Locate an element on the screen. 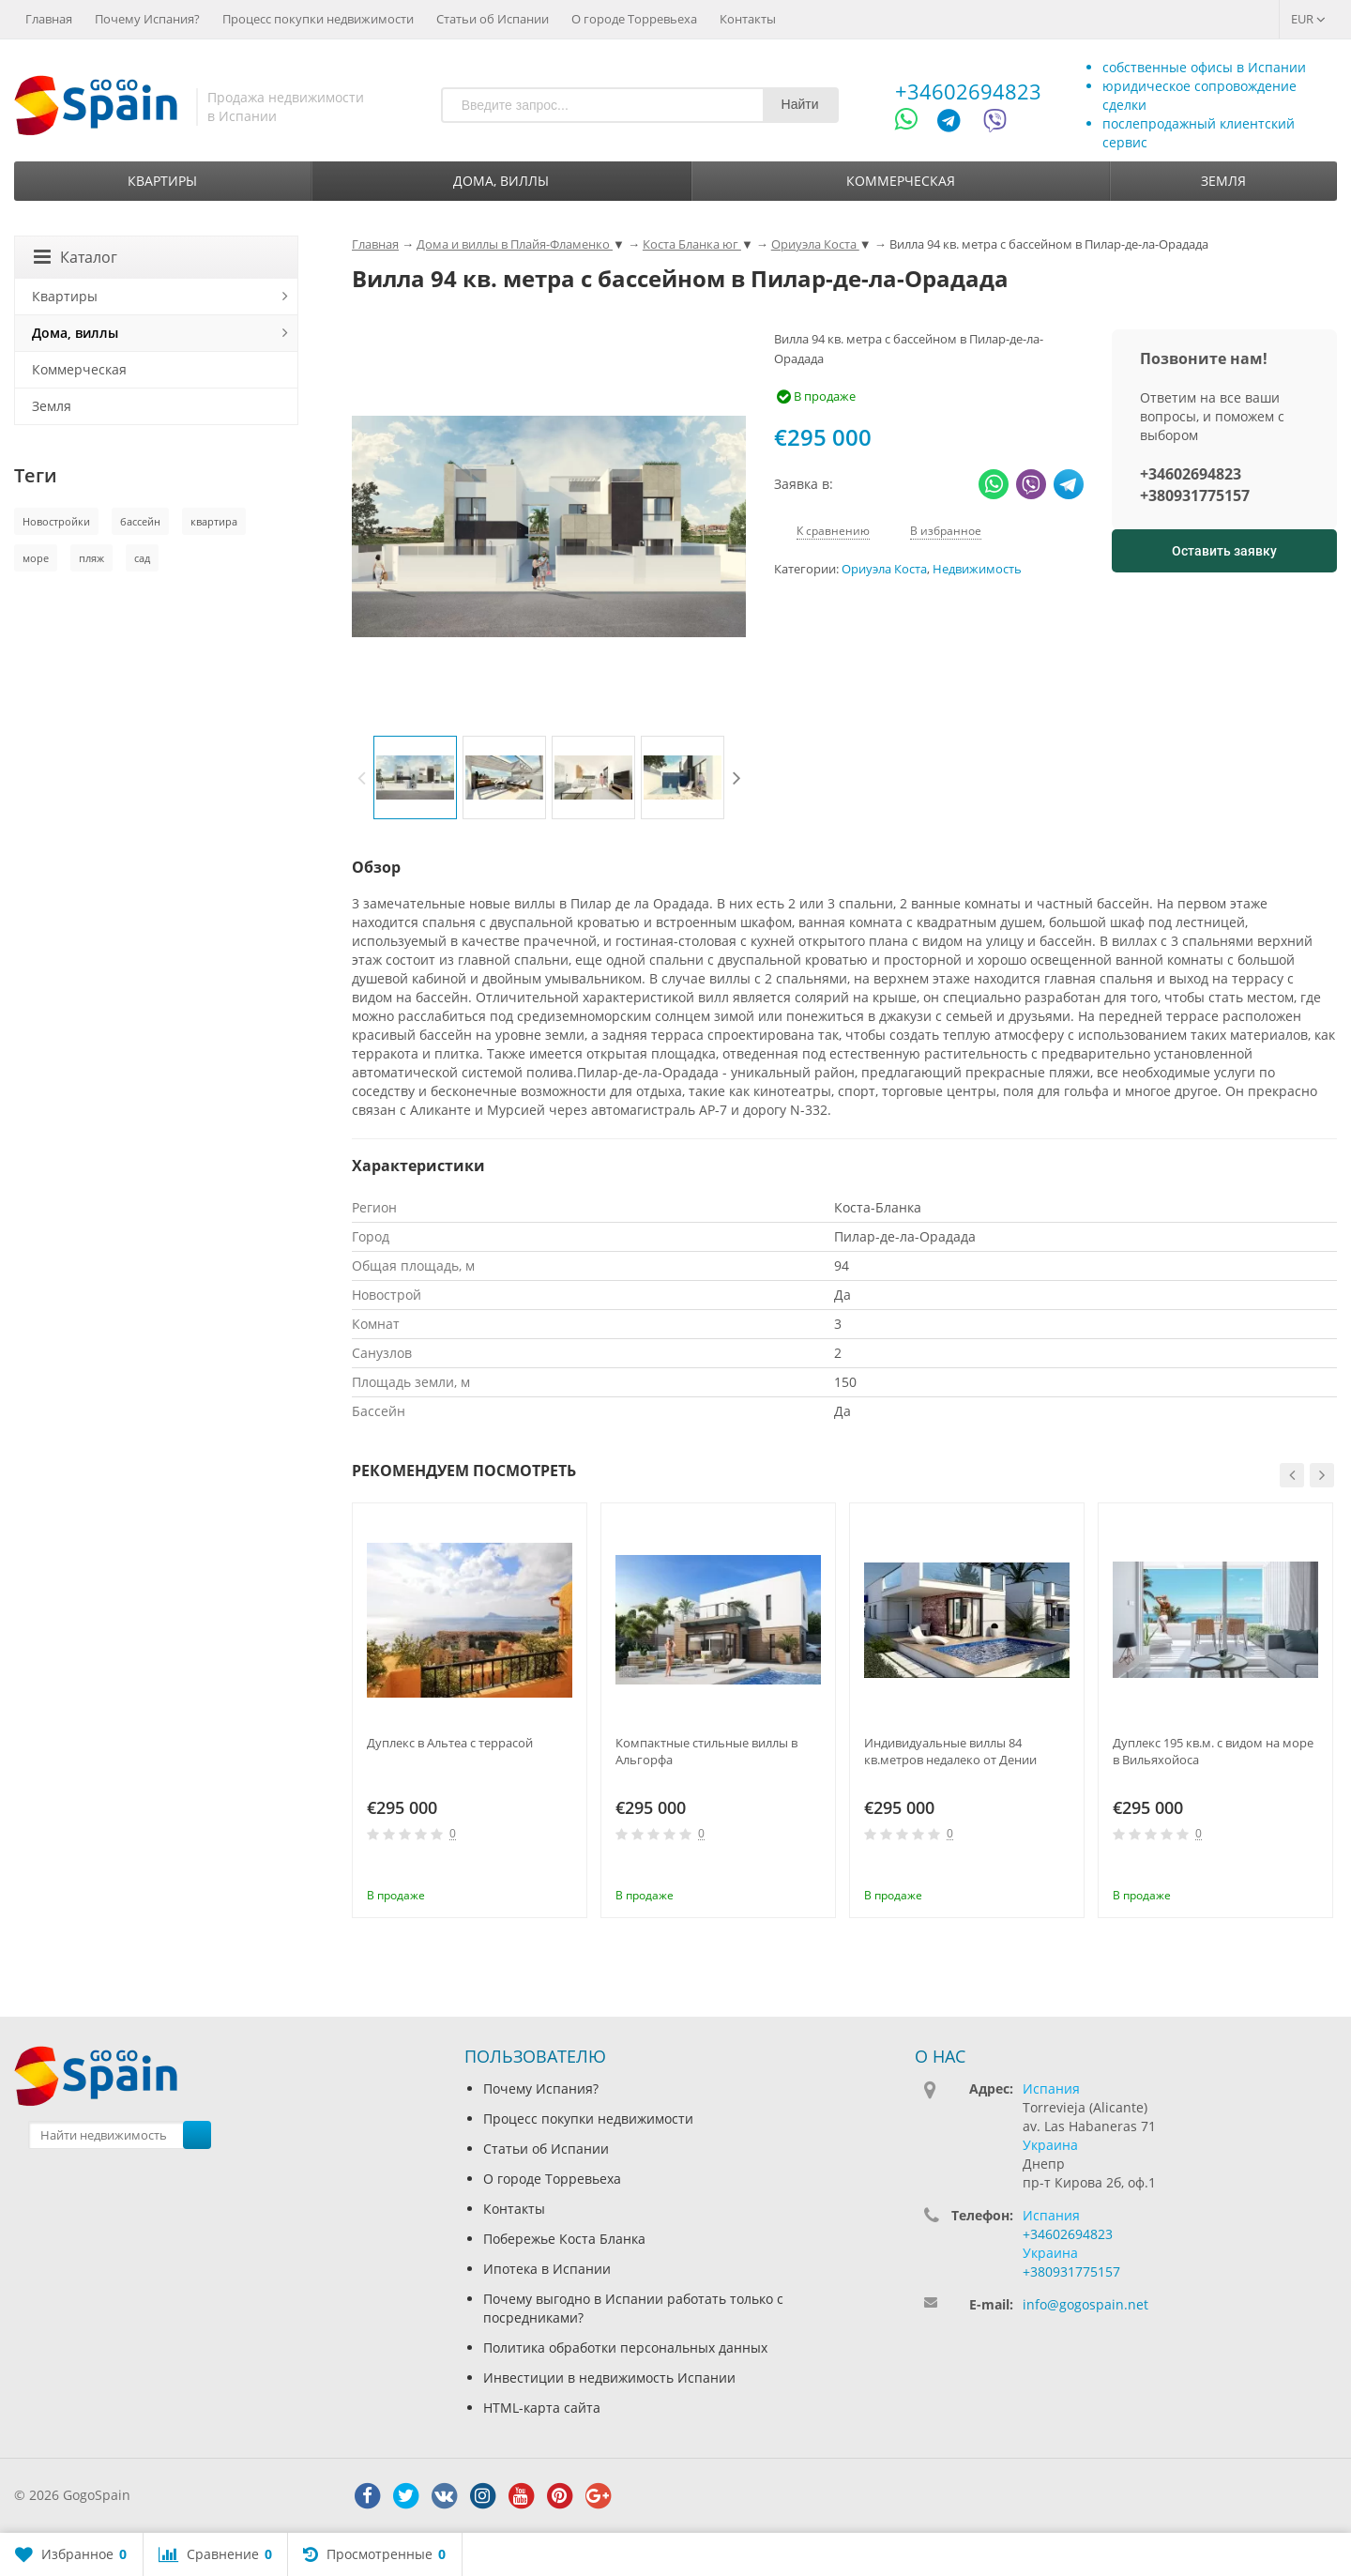  Контакты is located at coordinates (748, 18).